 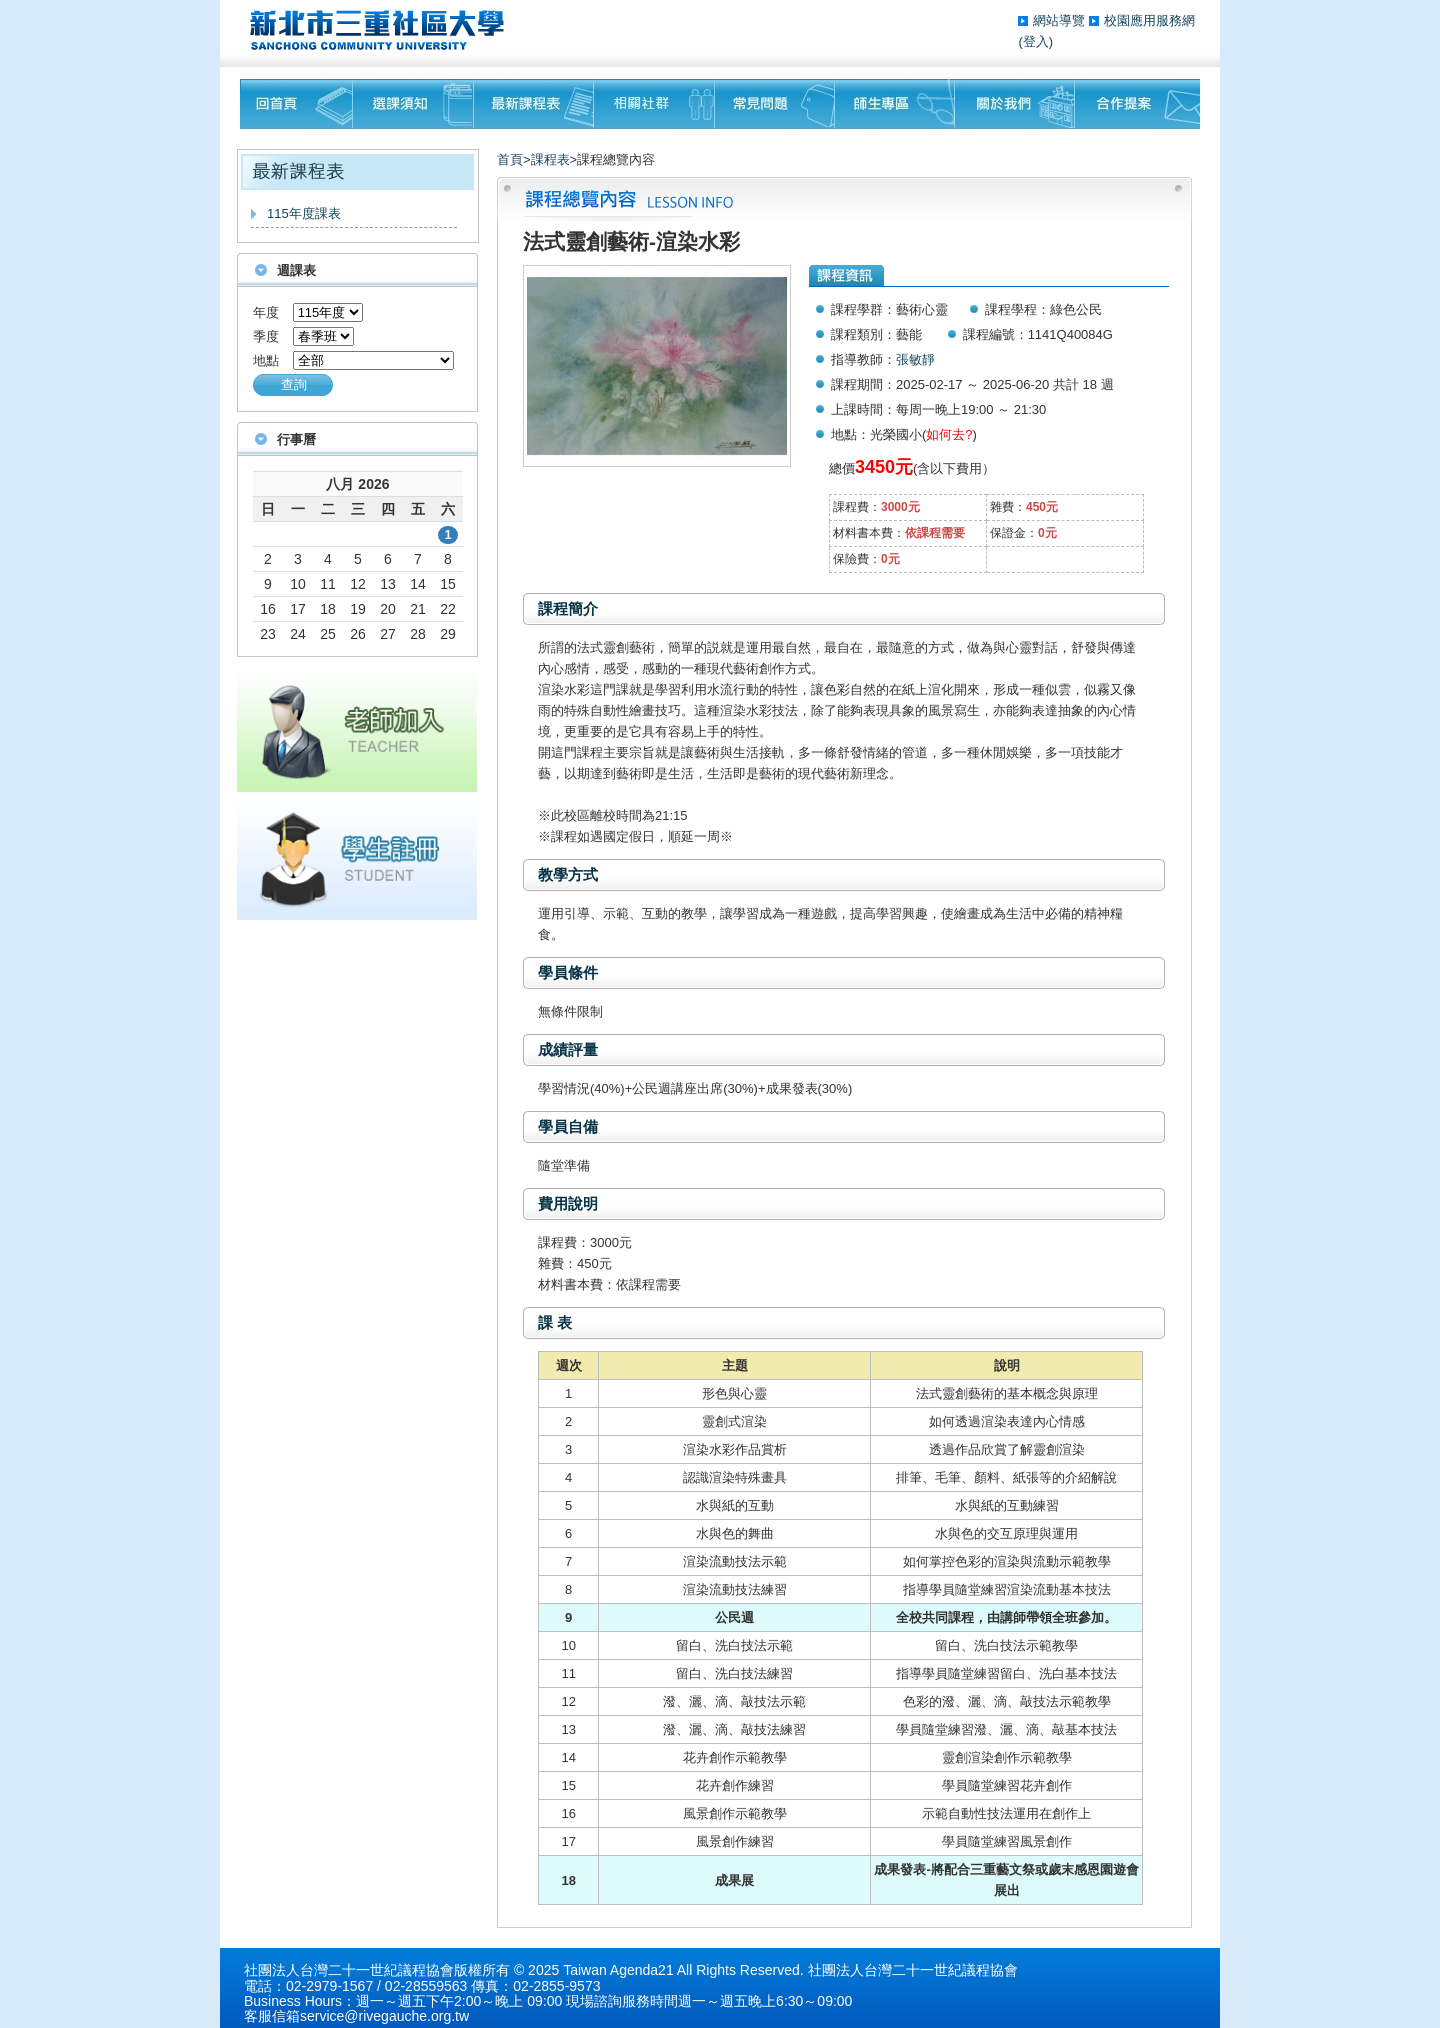 What do you see at coordinates (266, 312) in the screenshot?
I see `年度` at bounding box center [266, 312].